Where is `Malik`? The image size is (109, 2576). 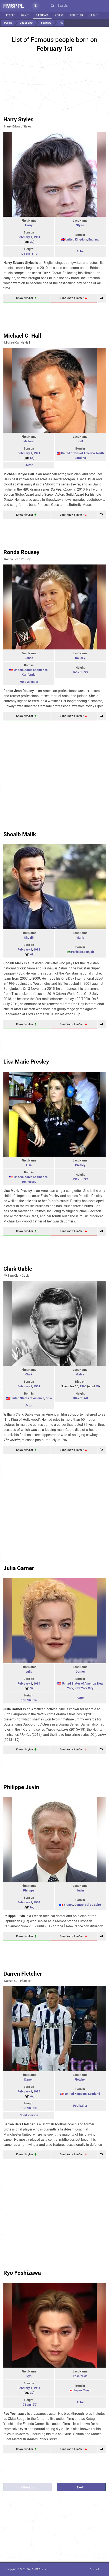
Malik is located at coordinates (80, 937).